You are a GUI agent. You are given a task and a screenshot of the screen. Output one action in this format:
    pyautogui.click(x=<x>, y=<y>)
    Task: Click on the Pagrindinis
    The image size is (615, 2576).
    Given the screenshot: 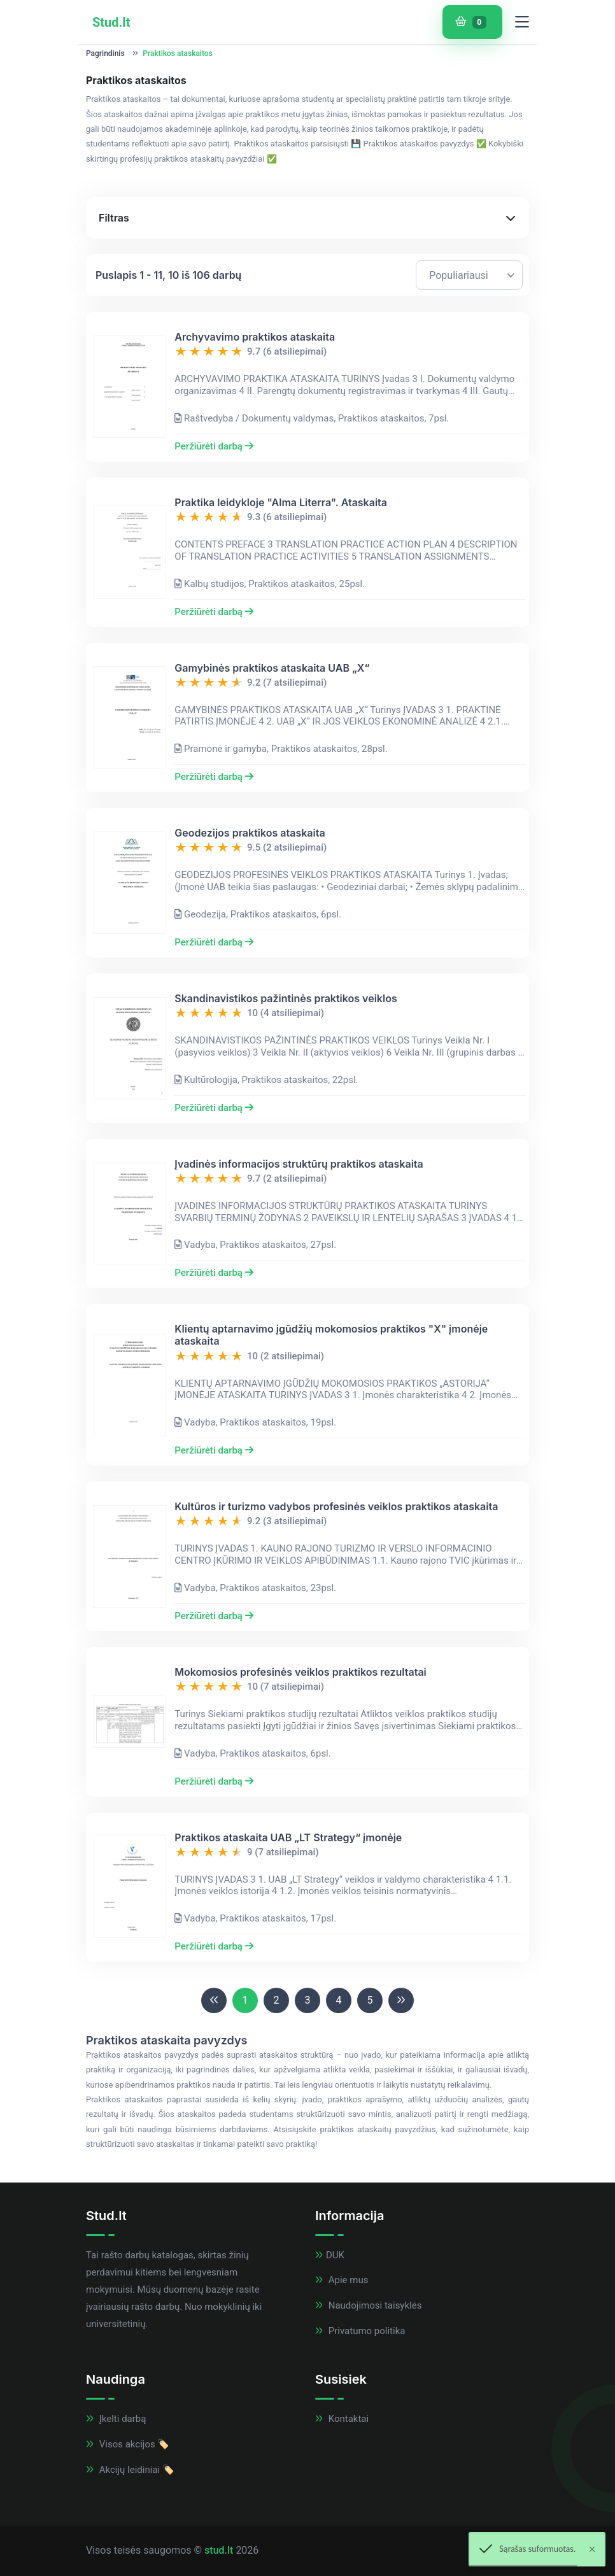 What is the action you would take?
    pyautogui.click(x=105, y=53)
    